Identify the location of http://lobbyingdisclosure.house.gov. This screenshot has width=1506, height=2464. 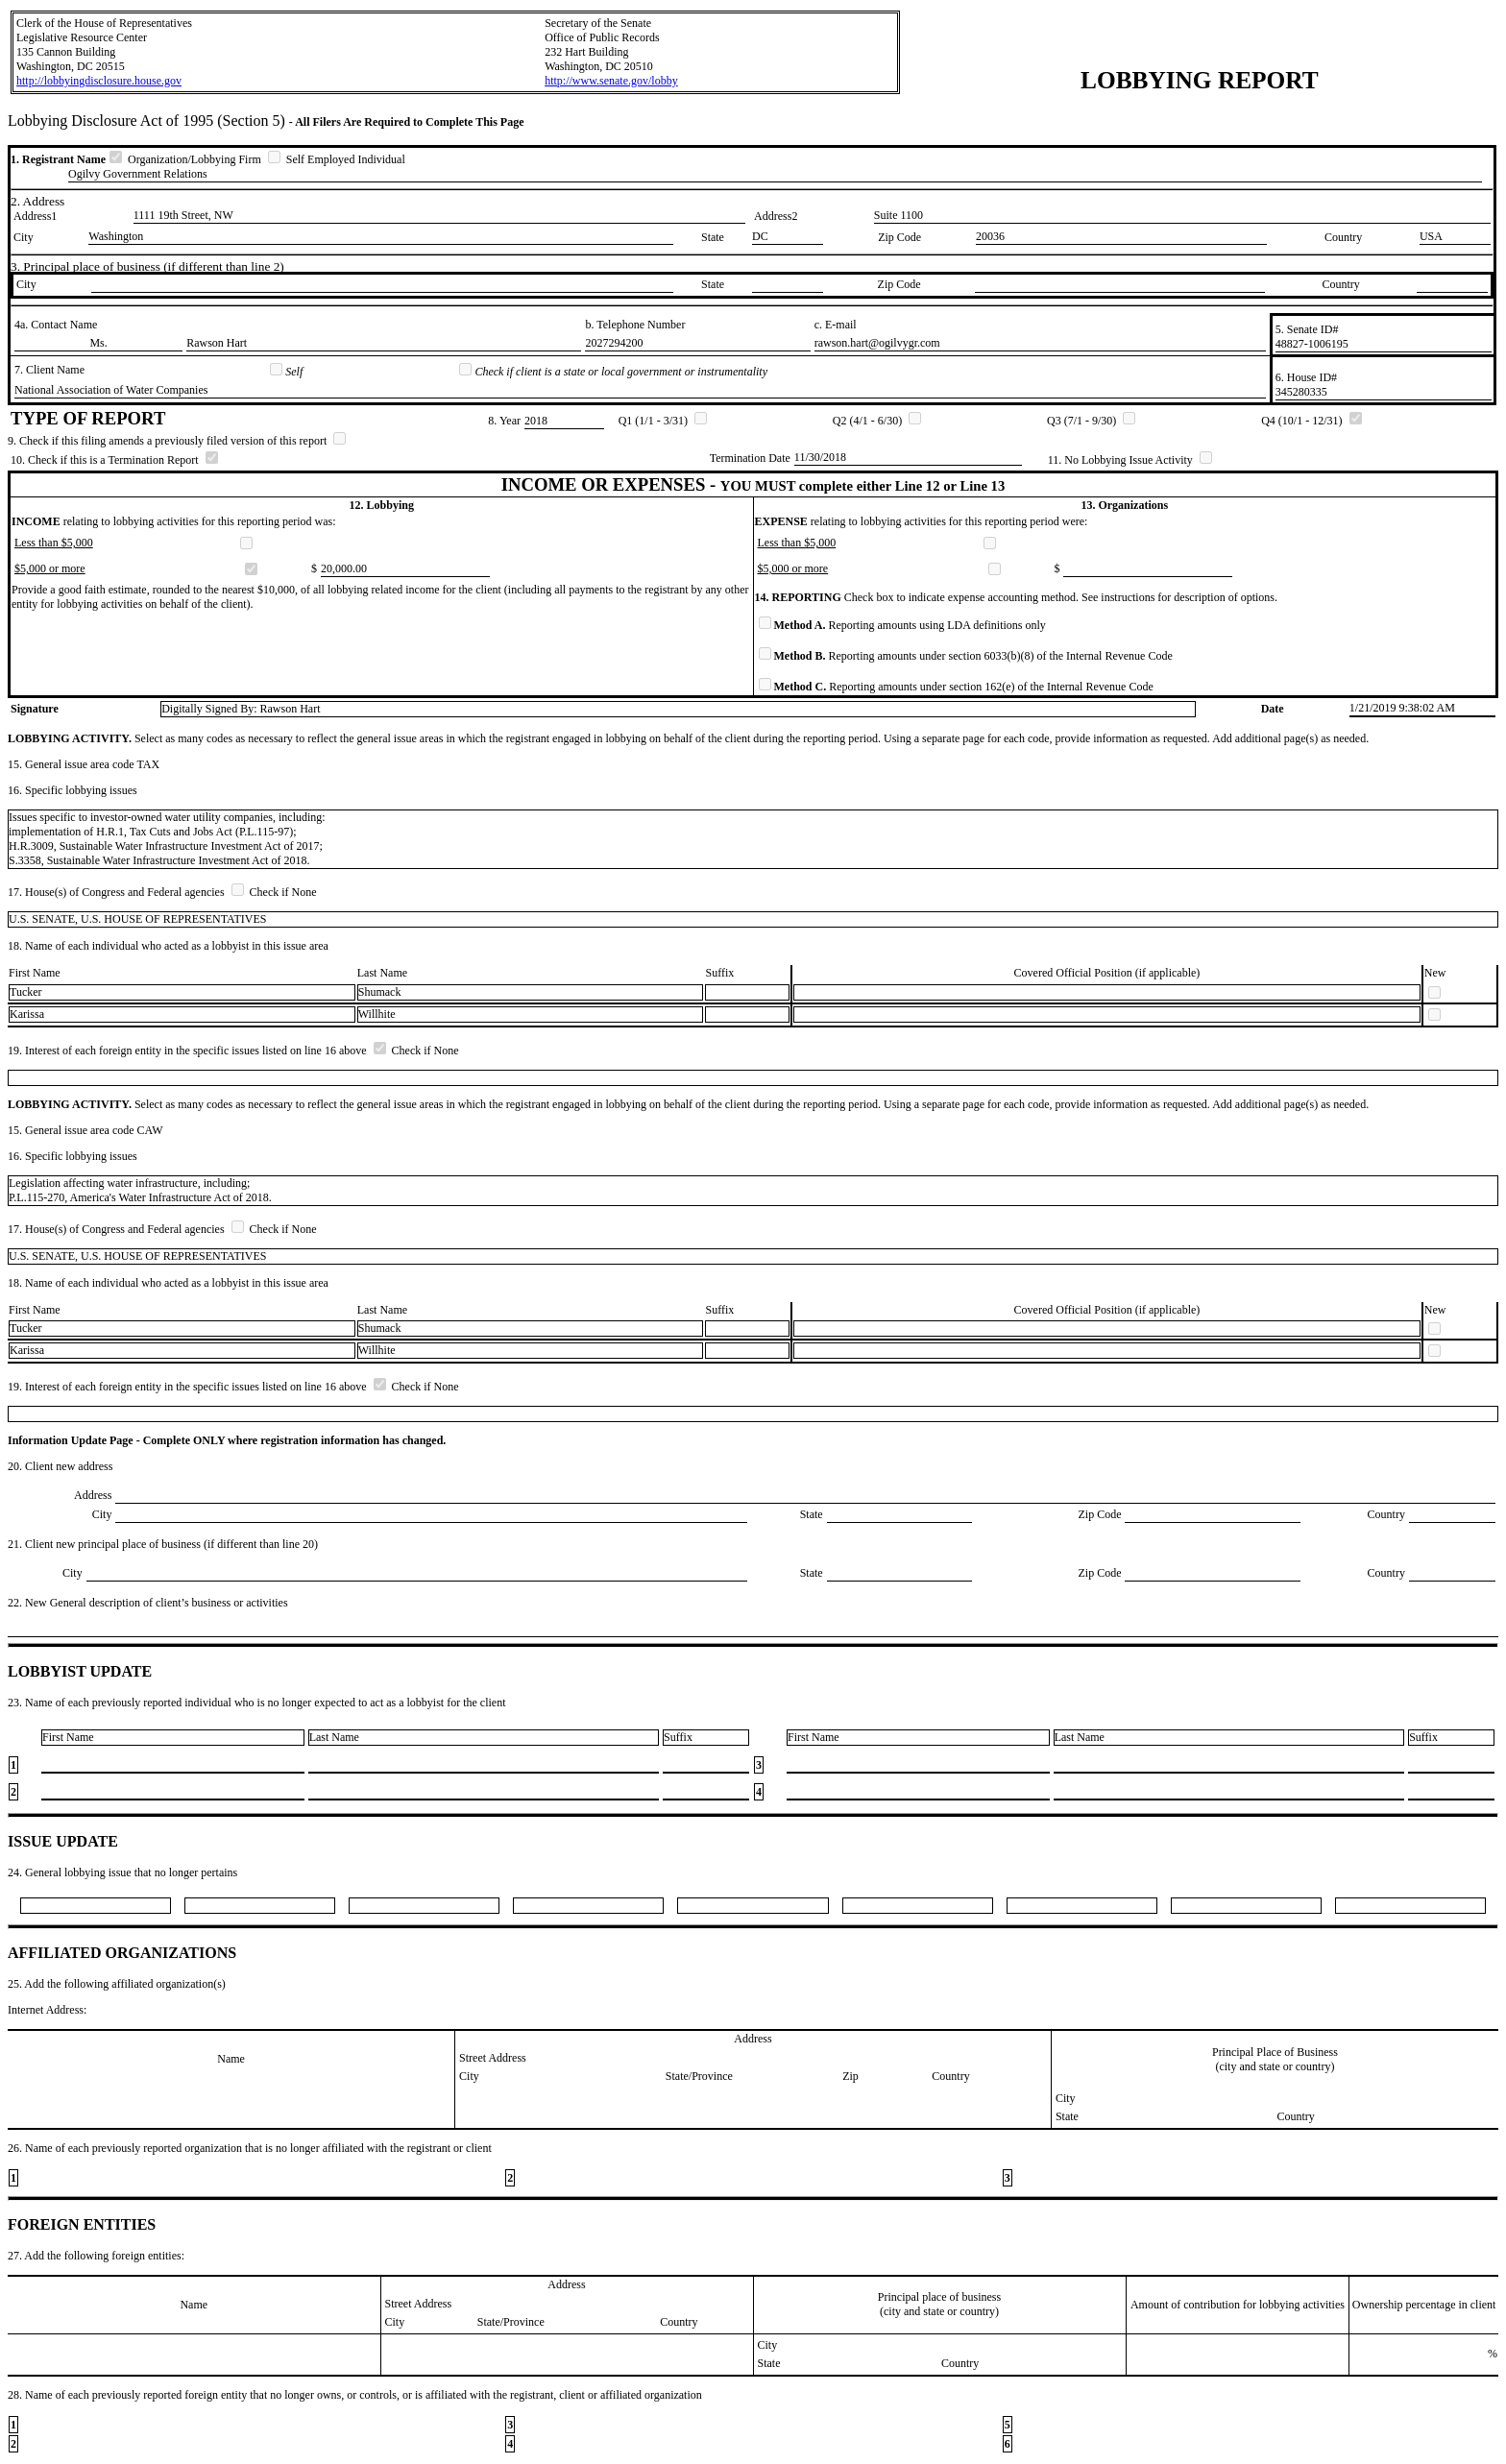
(99, 80).